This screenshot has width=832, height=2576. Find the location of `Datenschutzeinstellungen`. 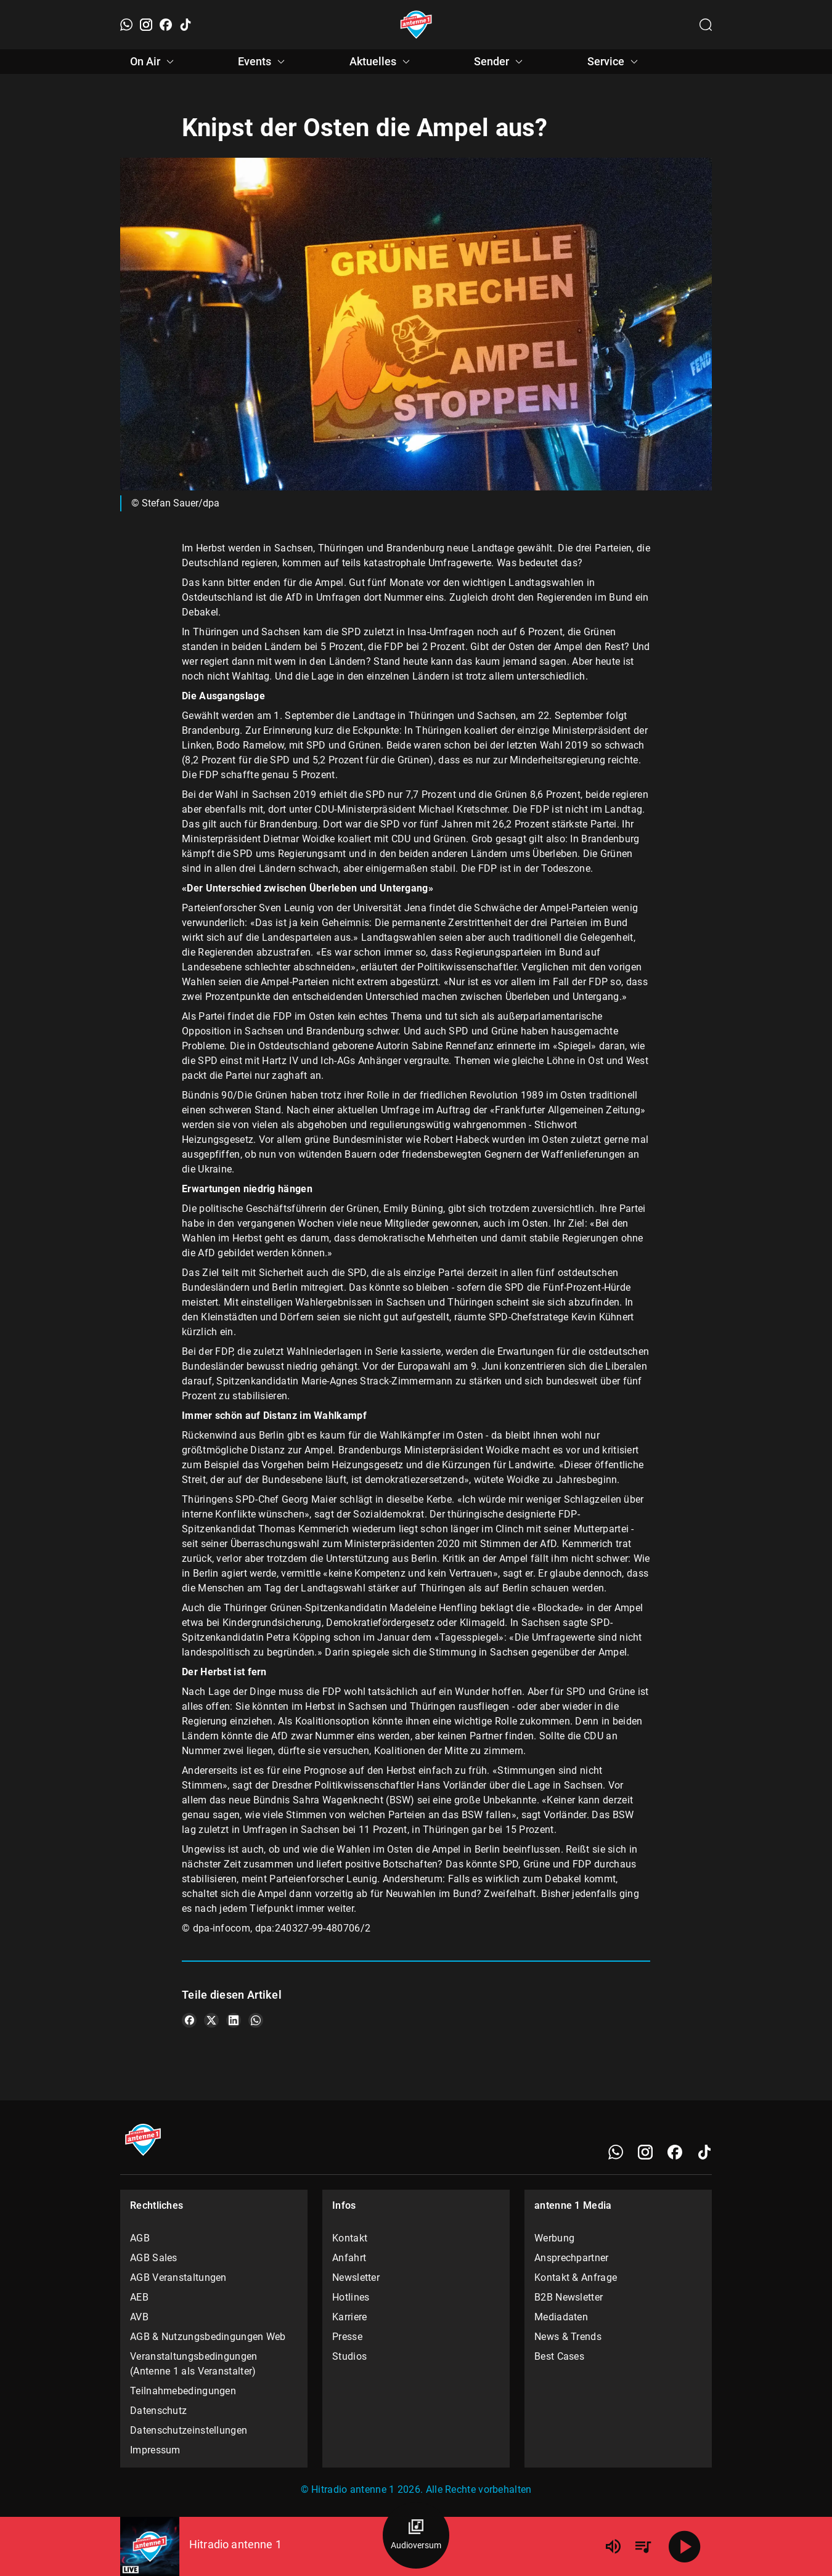

Datenschutzeinstellungen is located at coordinates (188, 2430).